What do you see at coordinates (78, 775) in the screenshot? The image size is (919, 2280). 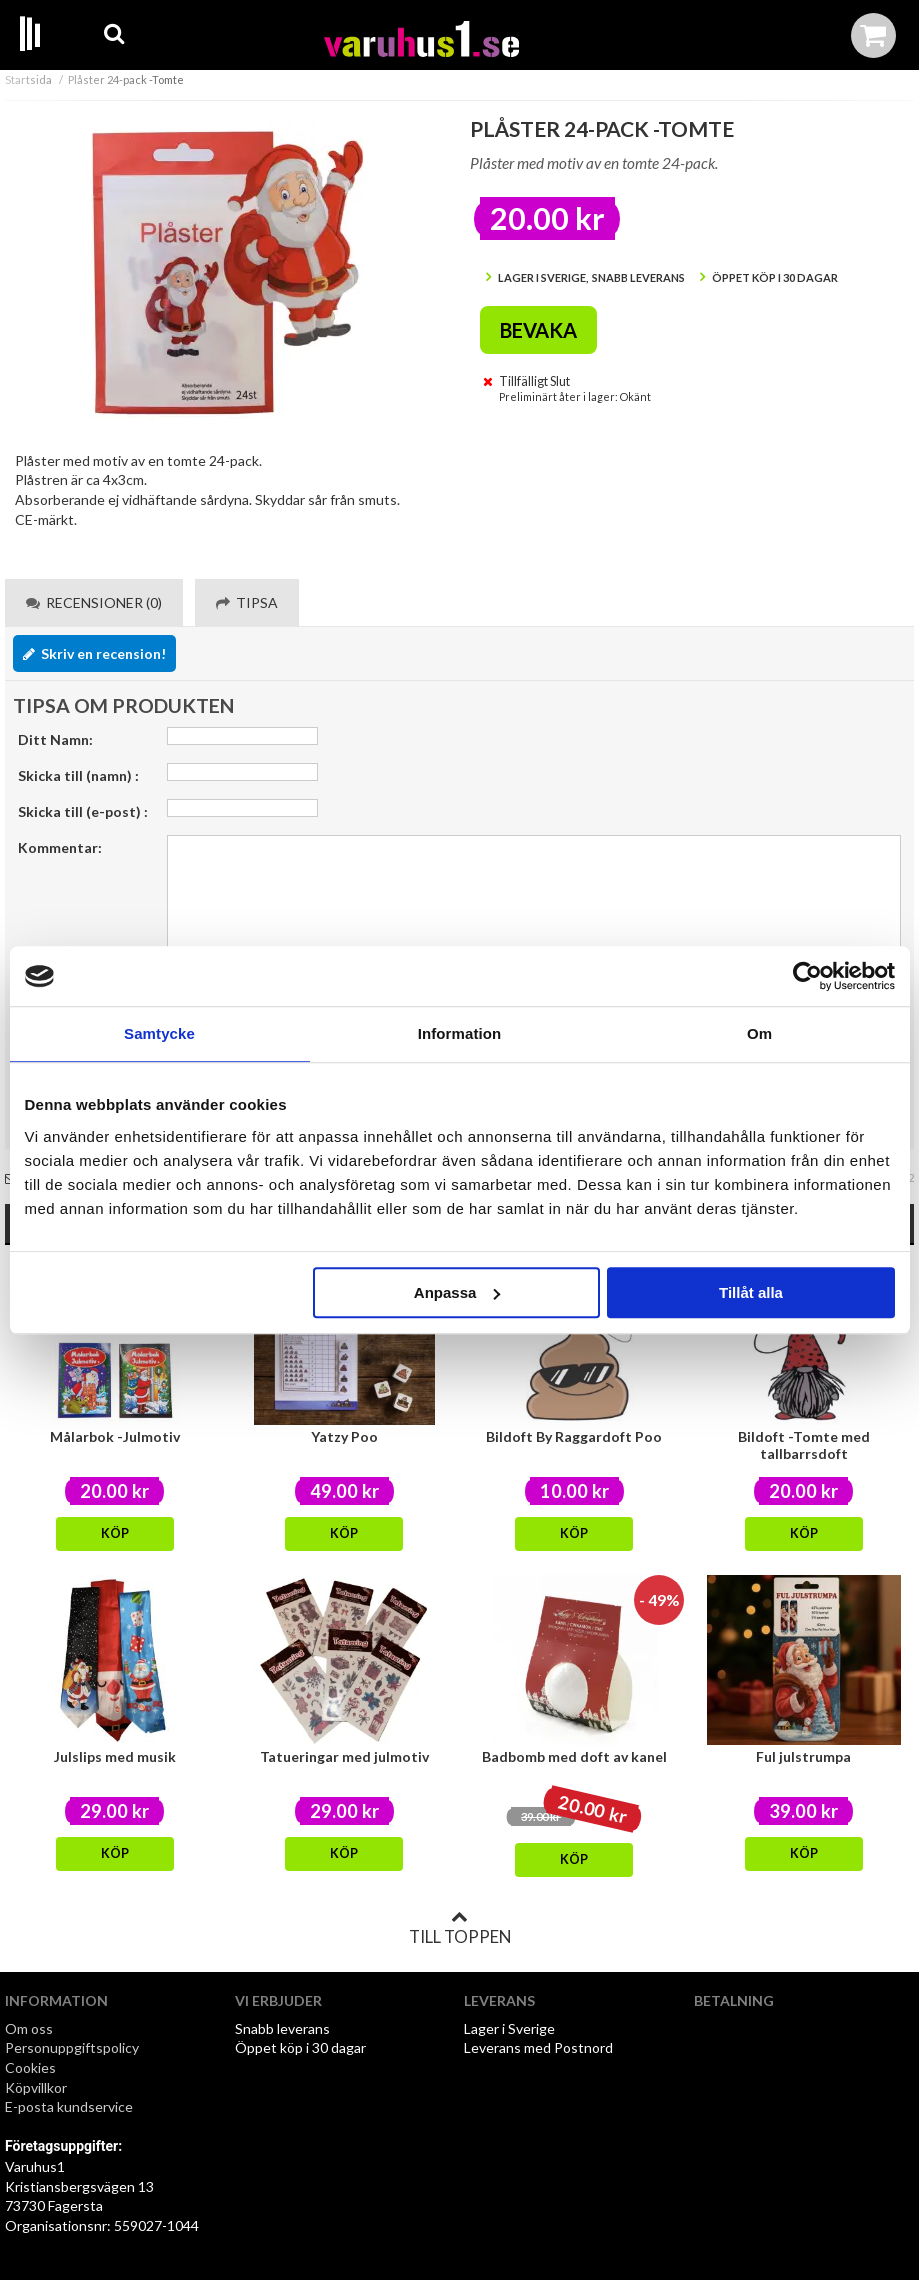 I see `Skicka till (namn) :` at bounding box center [78, 775].